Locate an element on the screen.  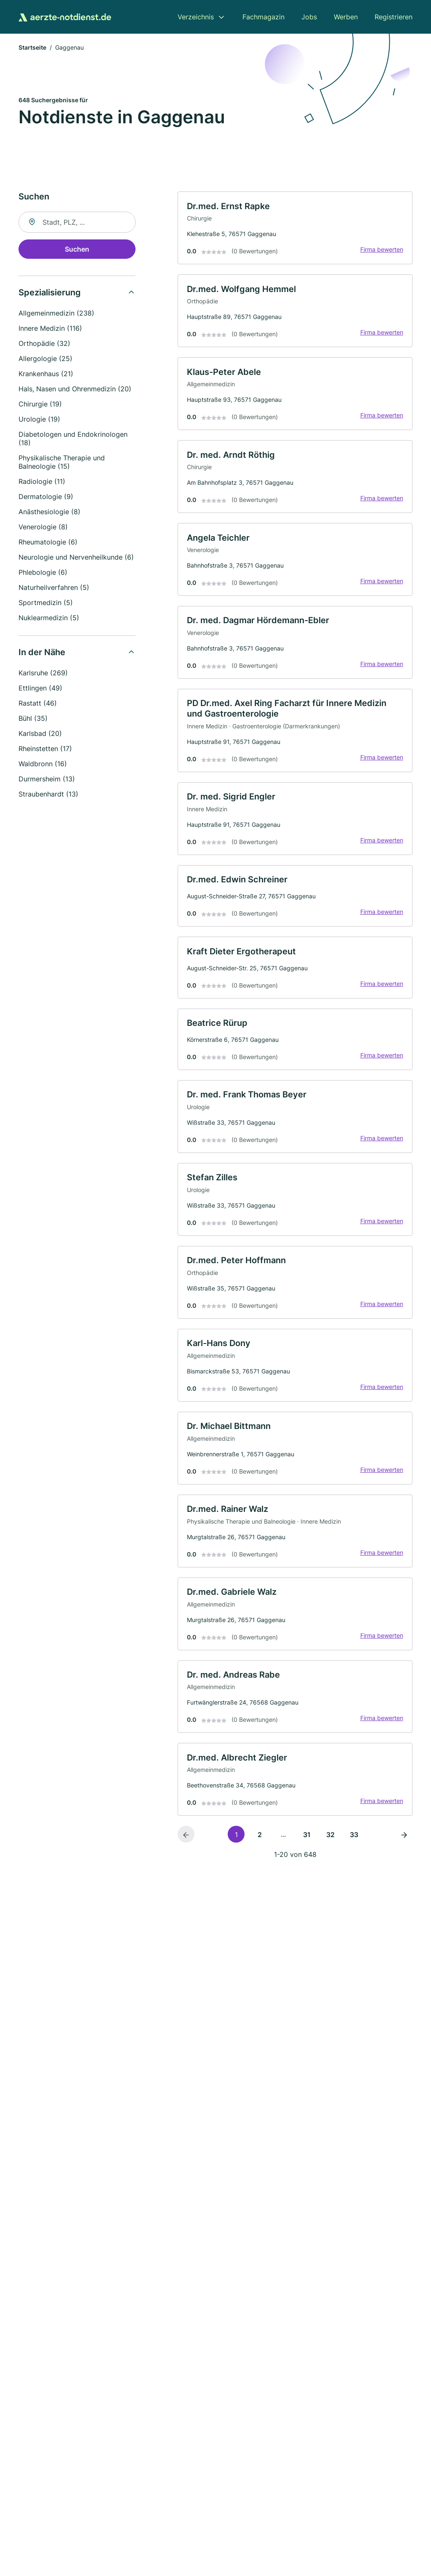
Sportmedizin (5) is located at coordinates (46, 604).